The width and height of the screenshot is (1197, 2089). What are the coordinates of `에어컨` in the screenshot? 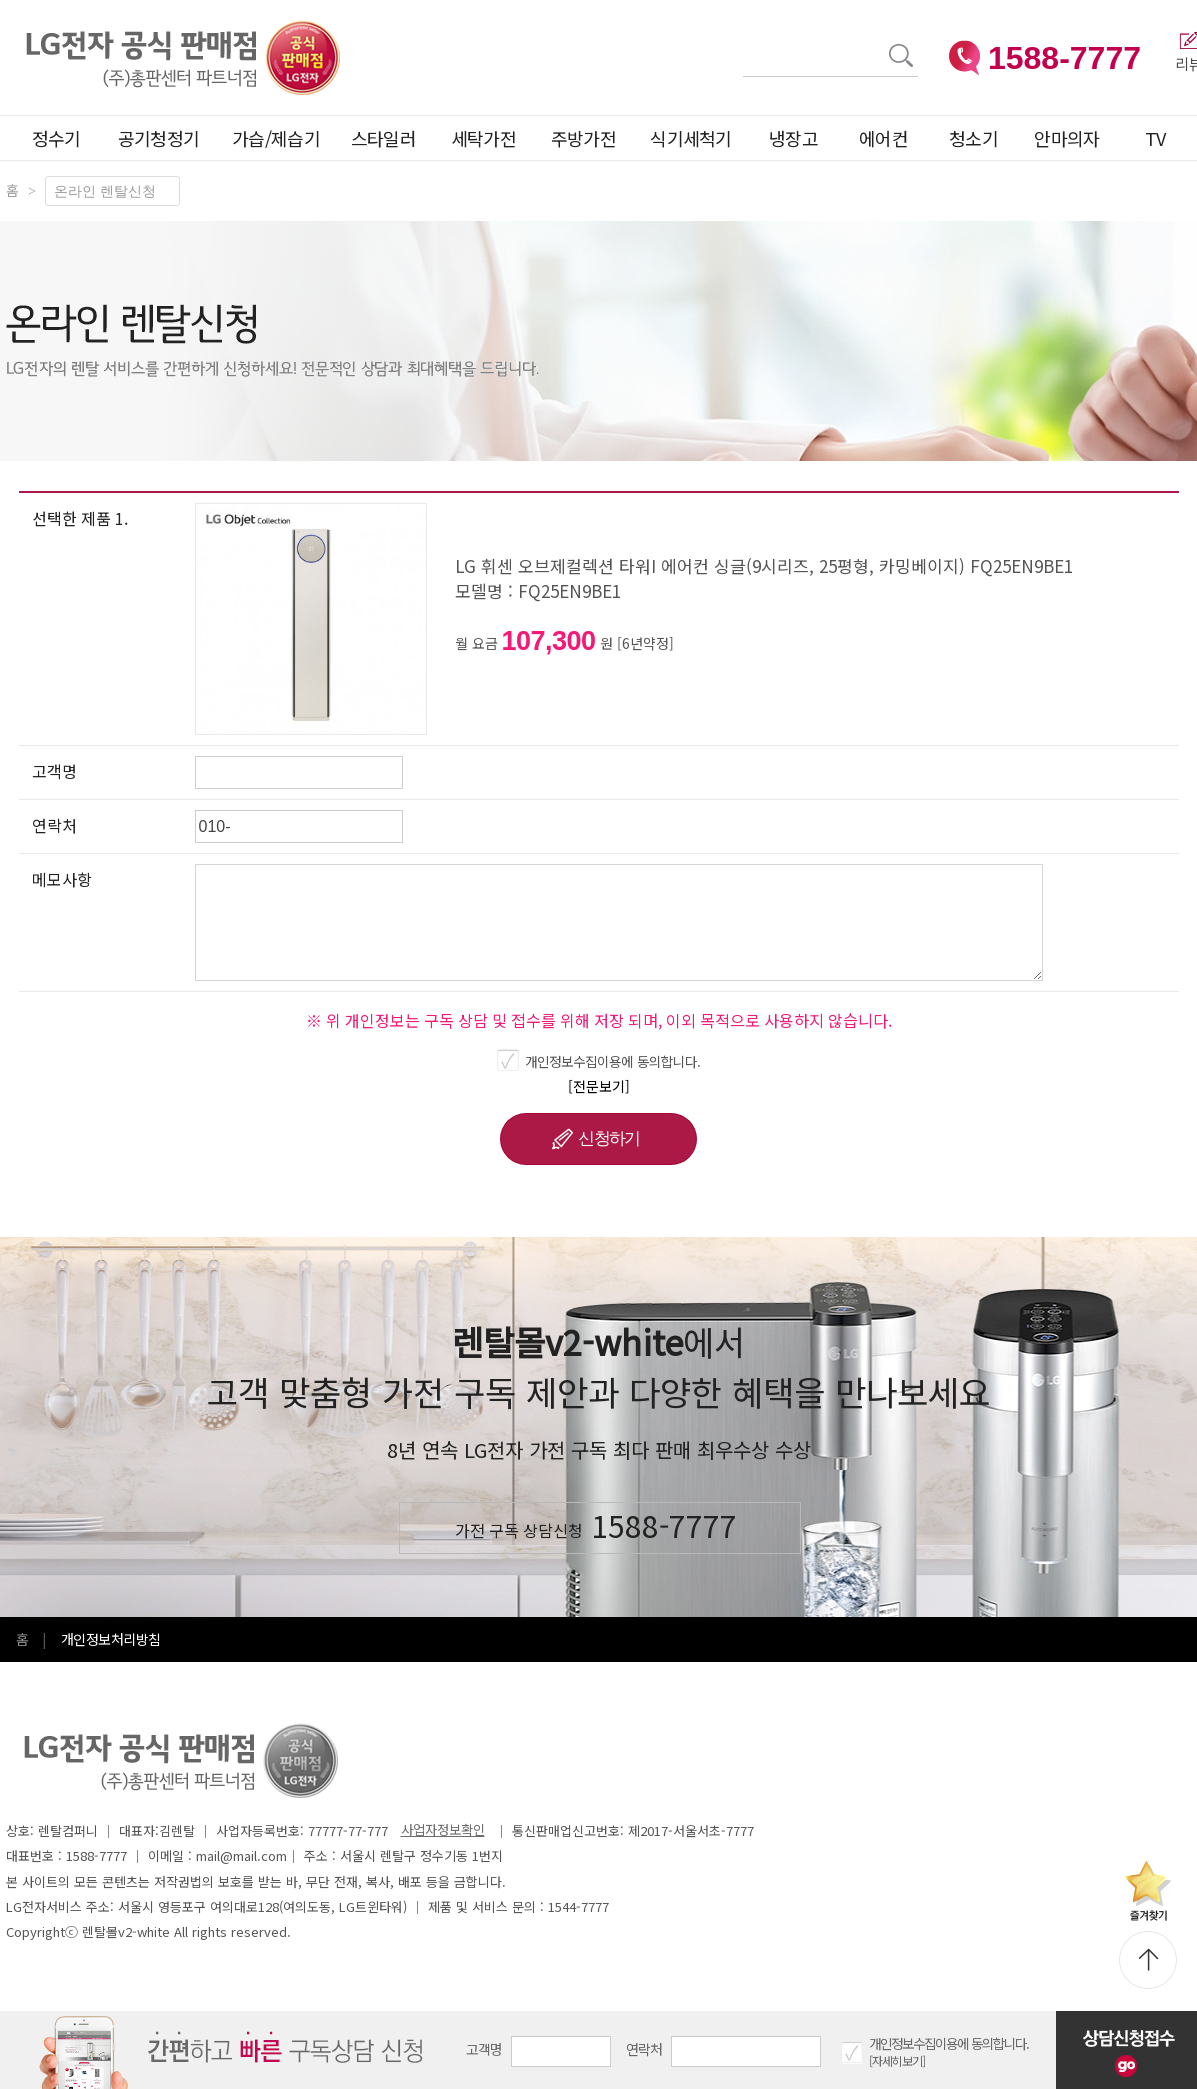 It's located at (883, 138).